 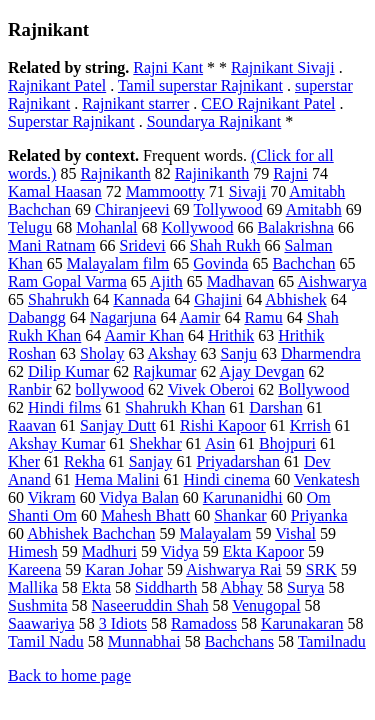 What do you see at coordinates (32, 425) in the screenshot?
I see `Raavan` at bounding box center [32, 425].